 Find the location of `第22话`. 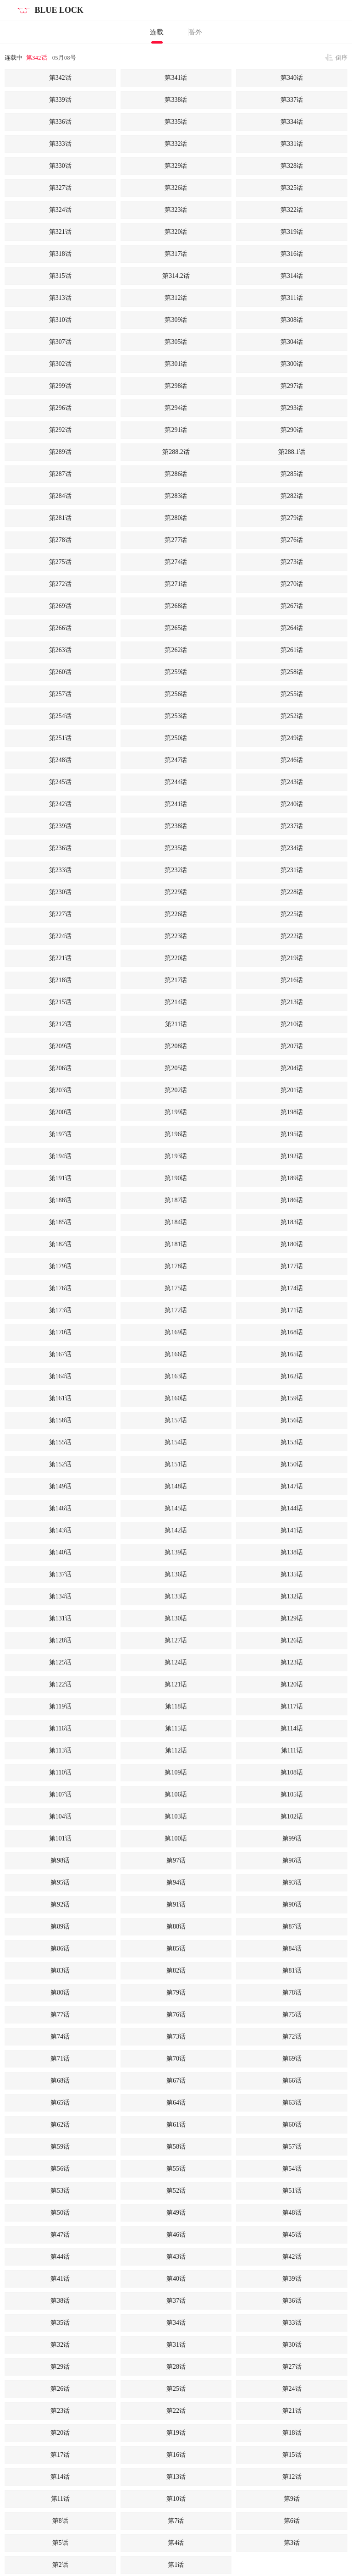

第22话 is located at coordinates (176, 2410).